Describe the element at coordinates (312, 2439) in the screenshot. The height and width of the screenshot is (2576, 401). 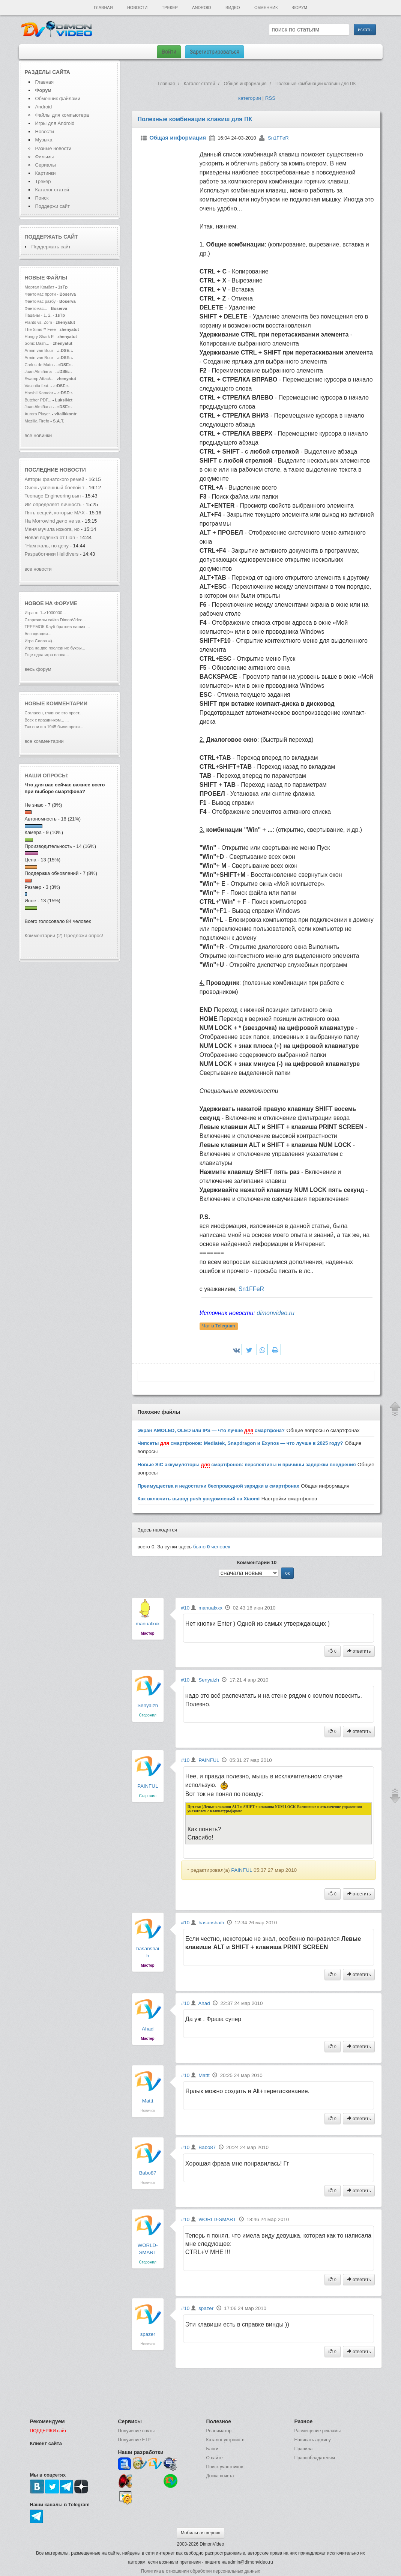
I see `Написать админу` at that location.